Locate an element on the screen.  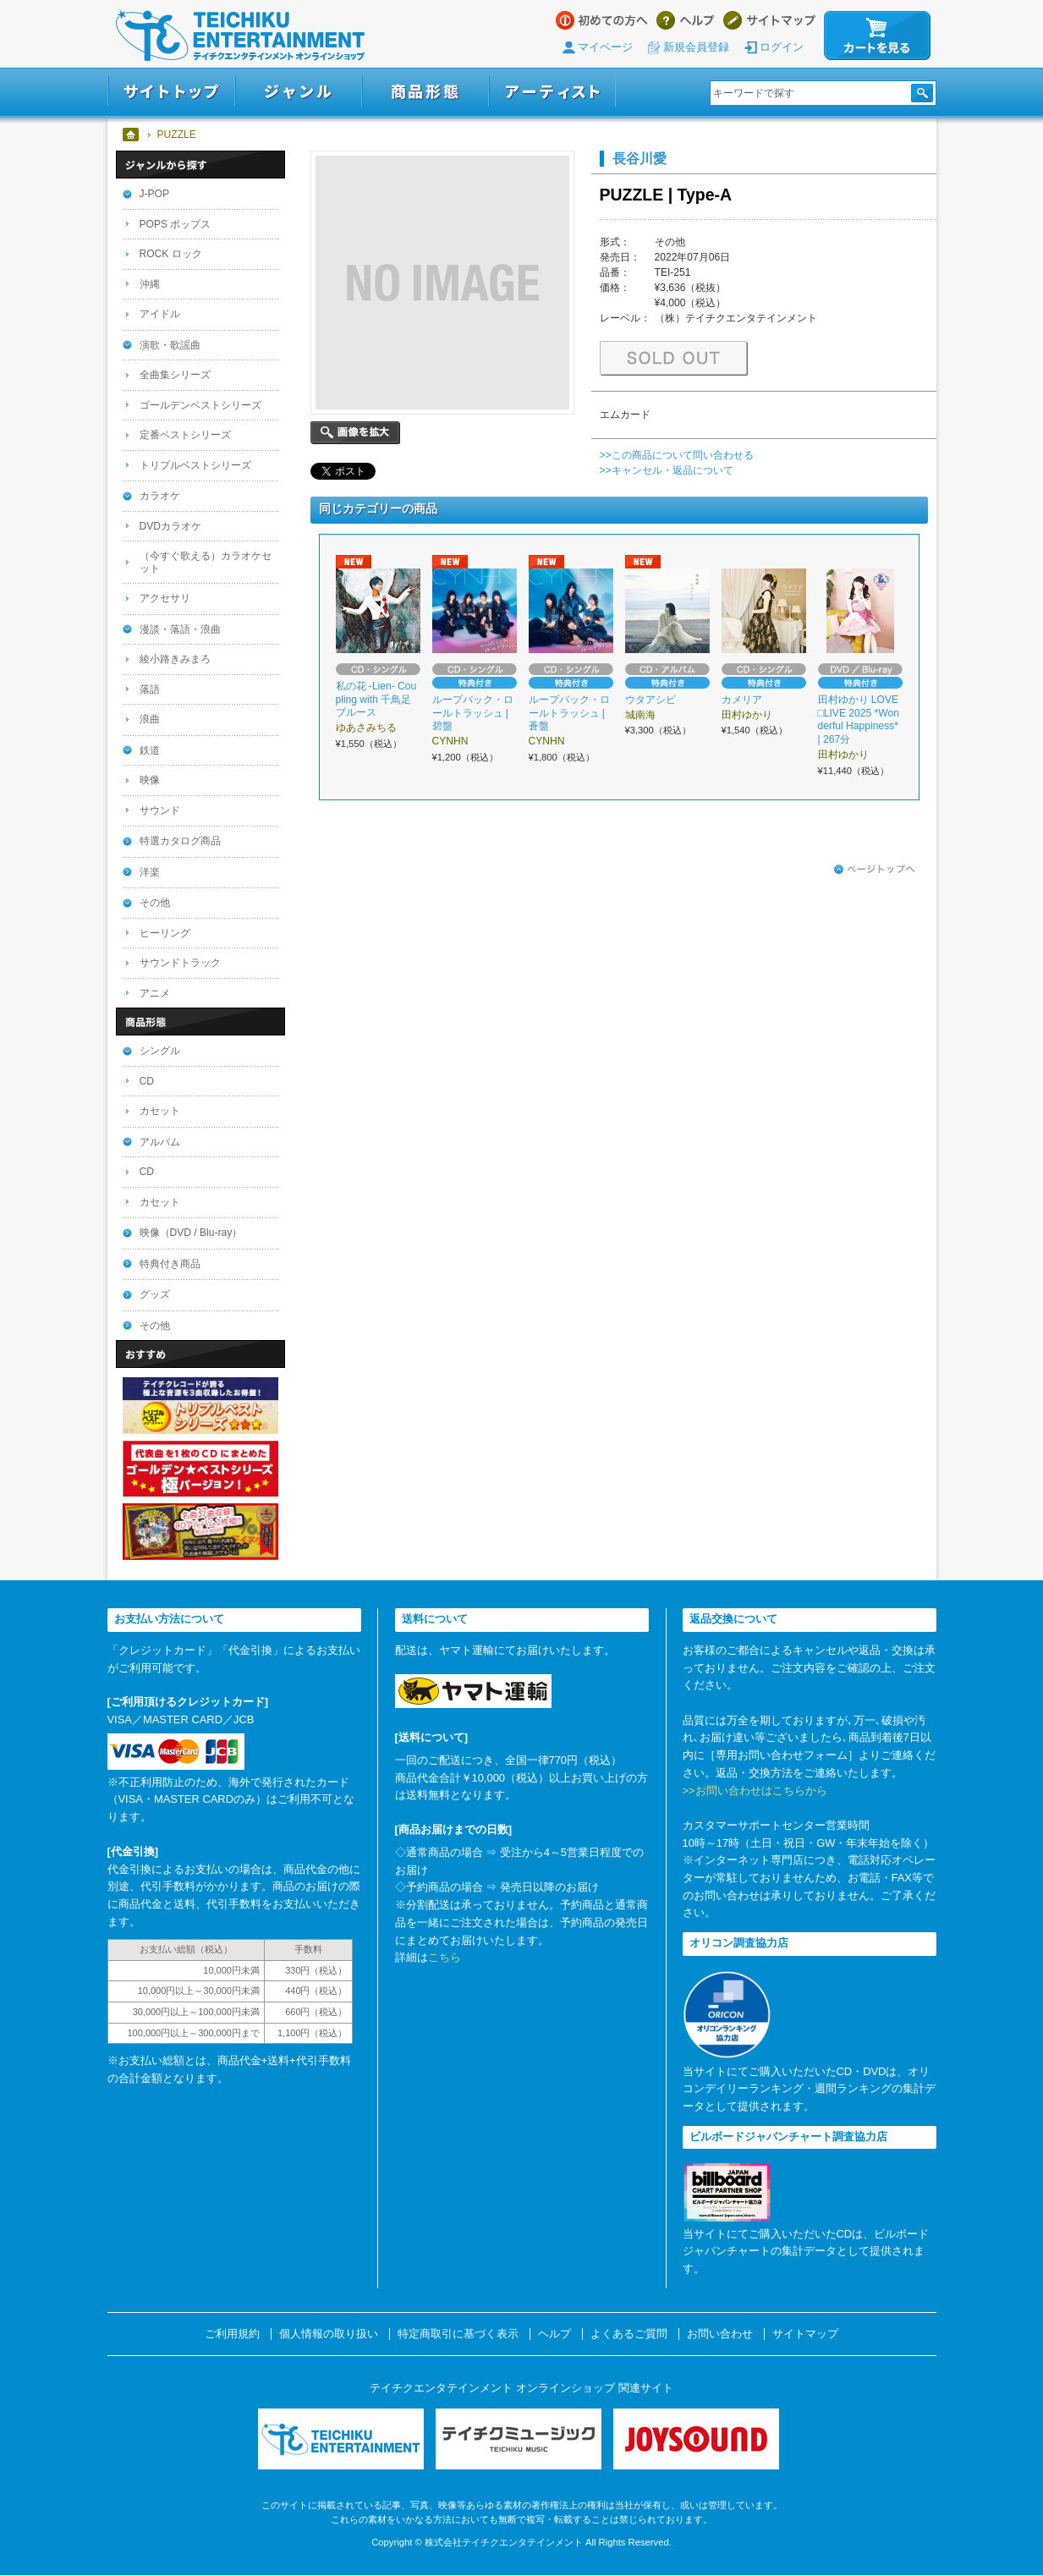
サウンド is located at coordinates (160, 810).